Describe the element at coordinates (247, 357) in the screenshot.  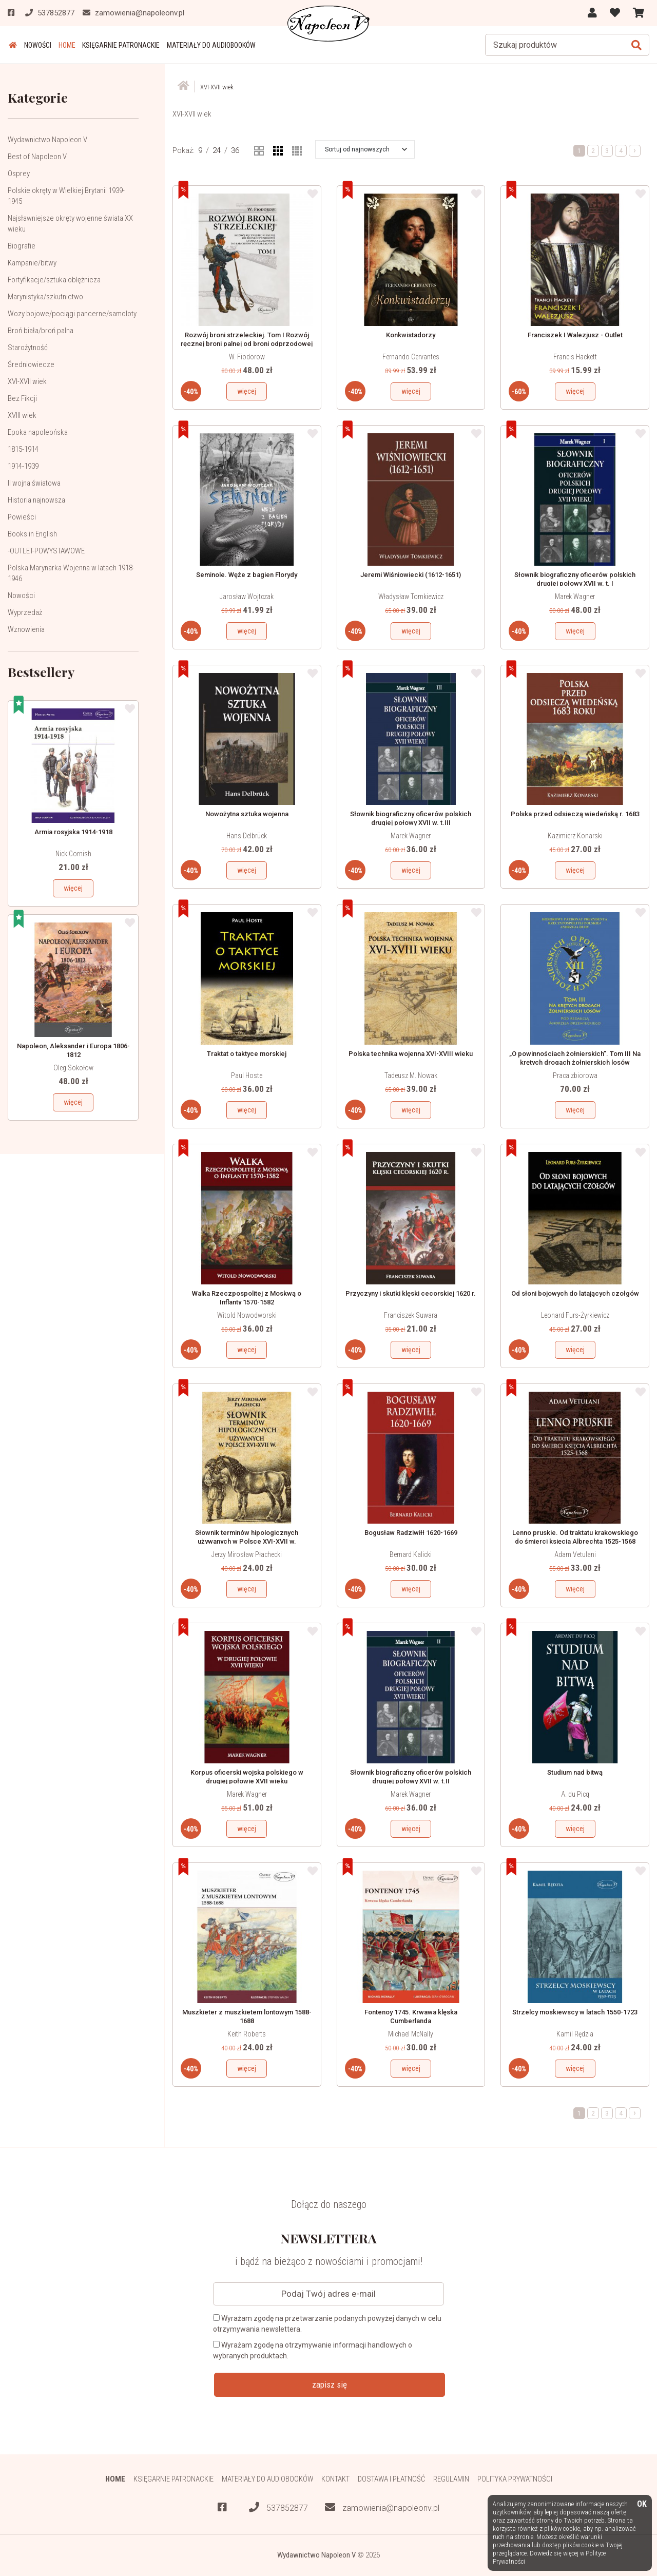
I see `W. Fiodorow` at that location.